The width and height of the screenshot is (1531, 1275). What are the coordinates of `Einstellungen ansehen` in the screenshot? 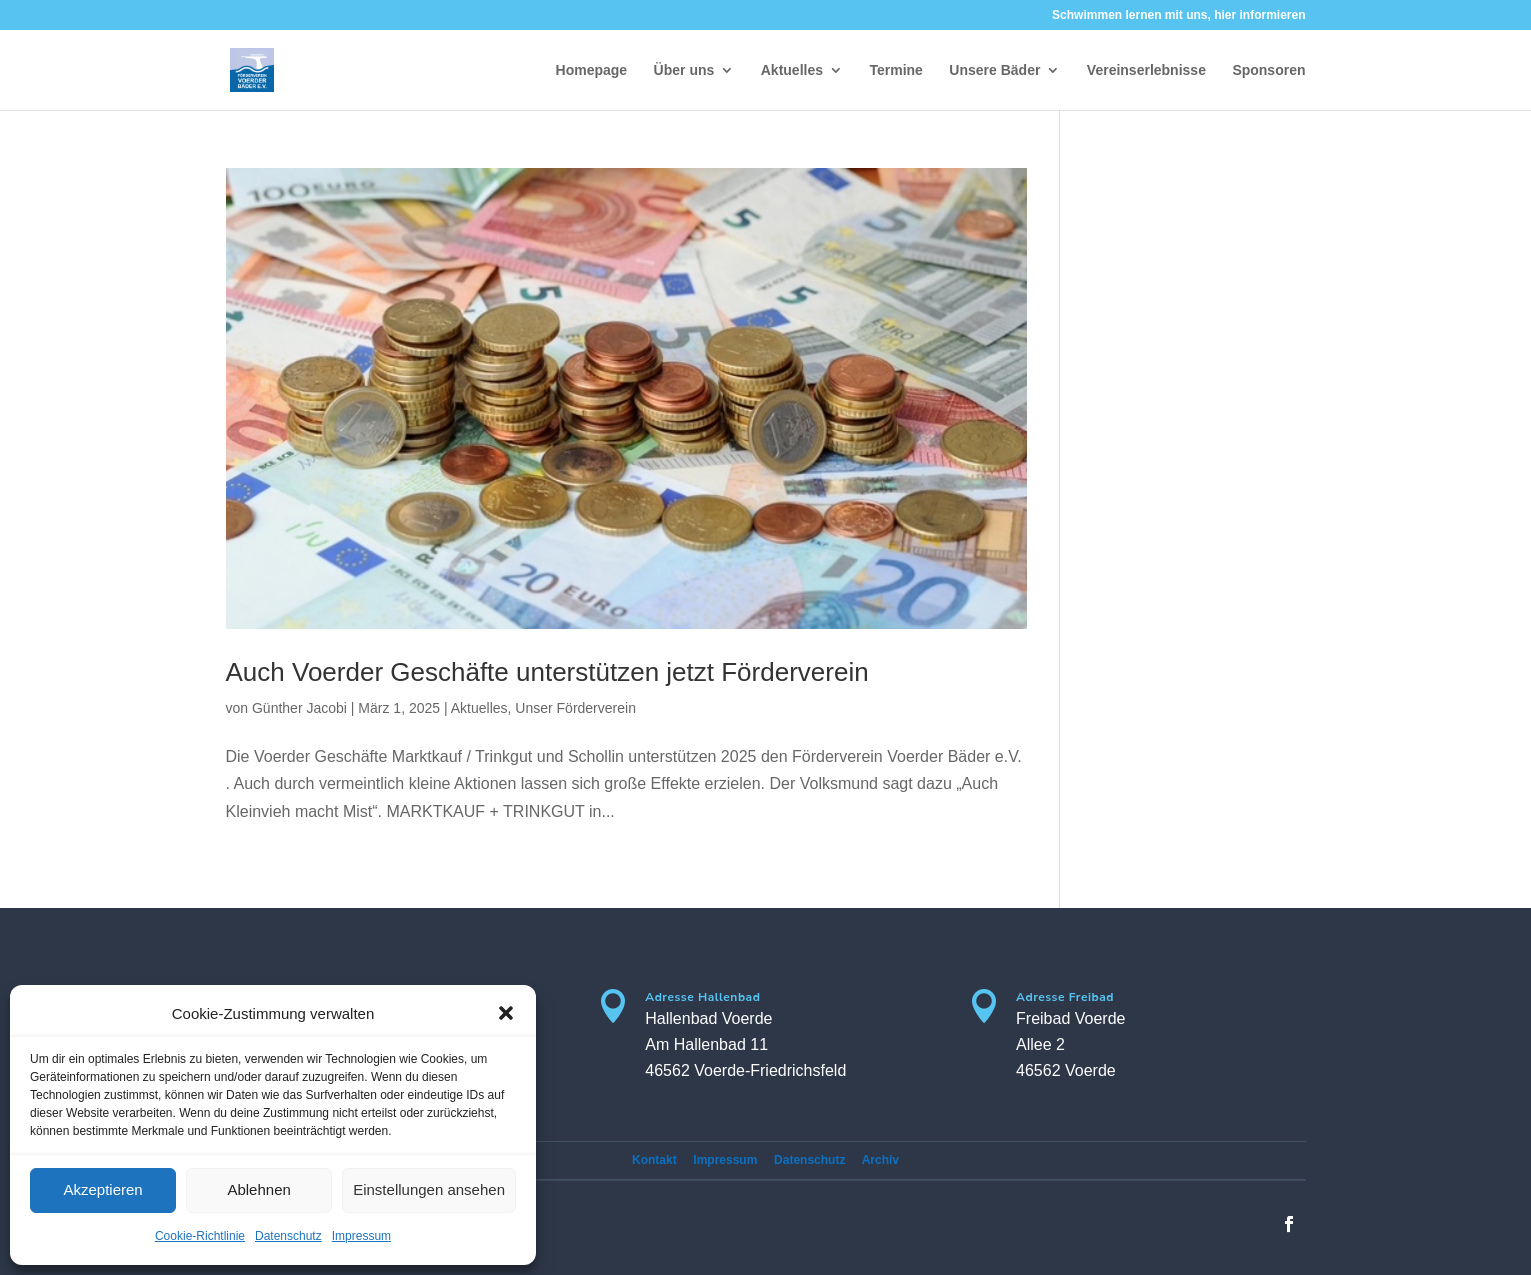 It's located at (429, 1189).